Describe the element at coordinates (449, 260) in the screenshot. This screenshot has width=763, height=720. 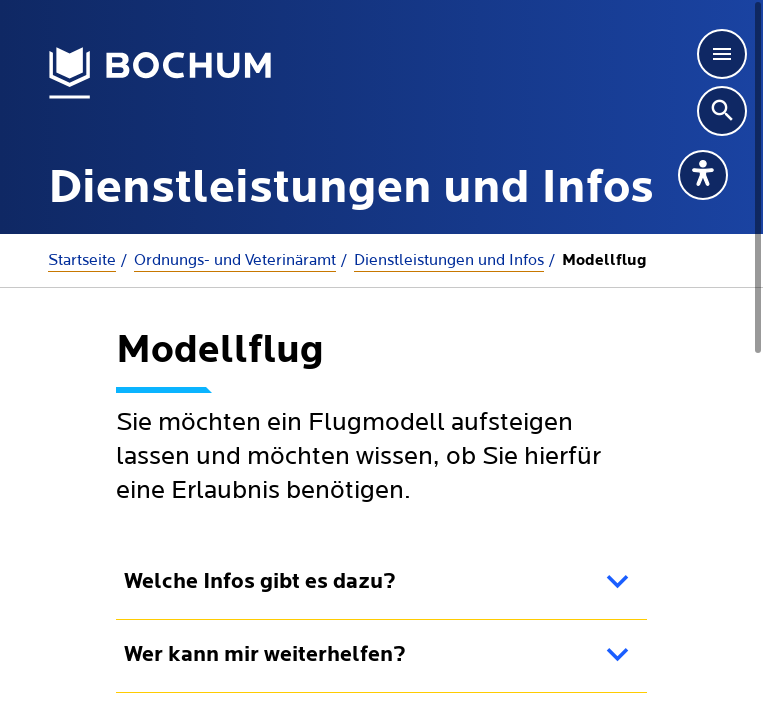
I see `Dienstleistungen und Infos` at that location.